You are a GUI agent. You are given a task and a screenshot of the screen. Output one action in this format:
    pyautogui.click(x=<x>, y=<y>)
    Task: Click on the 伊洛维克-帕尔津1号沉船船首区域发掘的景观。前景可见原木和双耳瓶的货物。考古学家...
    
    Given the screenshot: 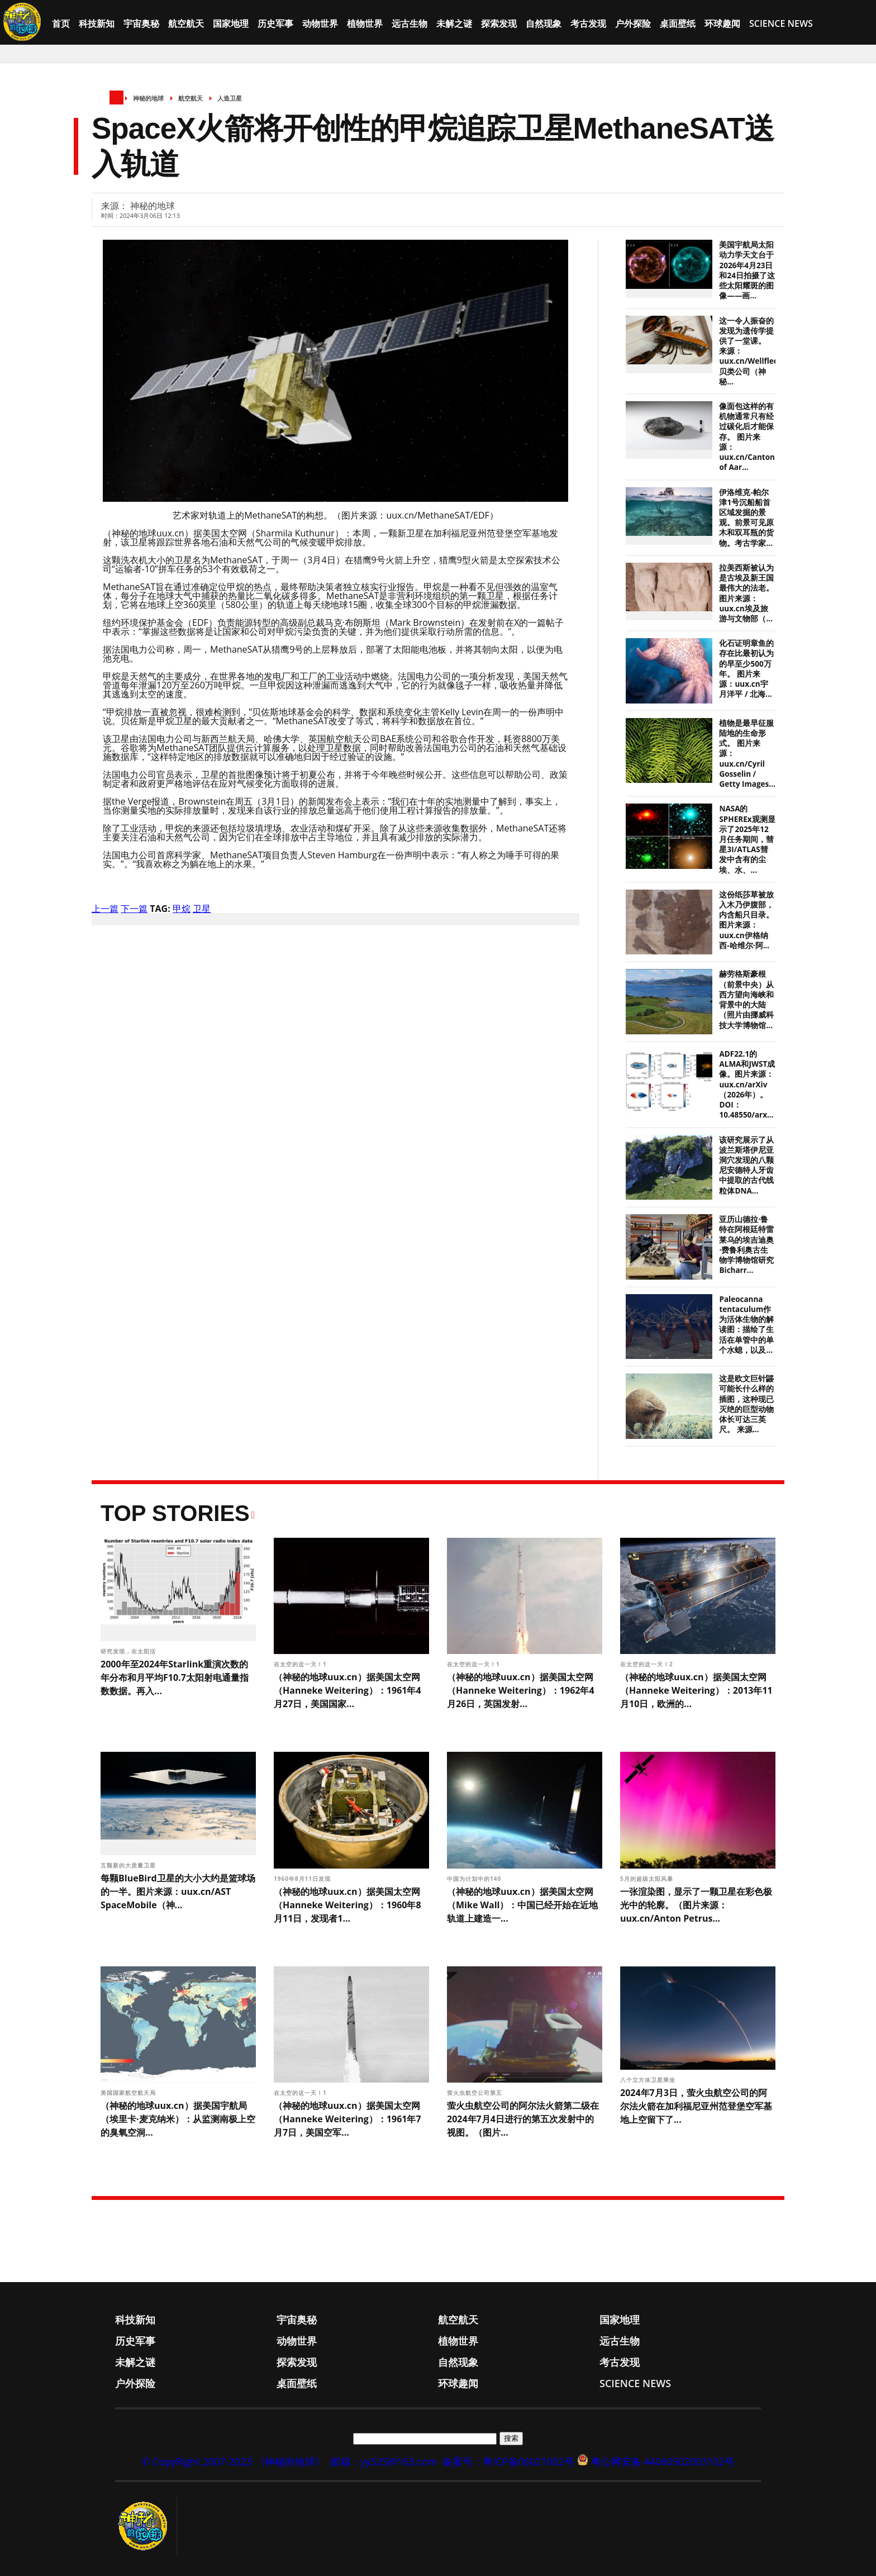 What is the action you would take?
    pyautogui.click(x=746, y=517)
    